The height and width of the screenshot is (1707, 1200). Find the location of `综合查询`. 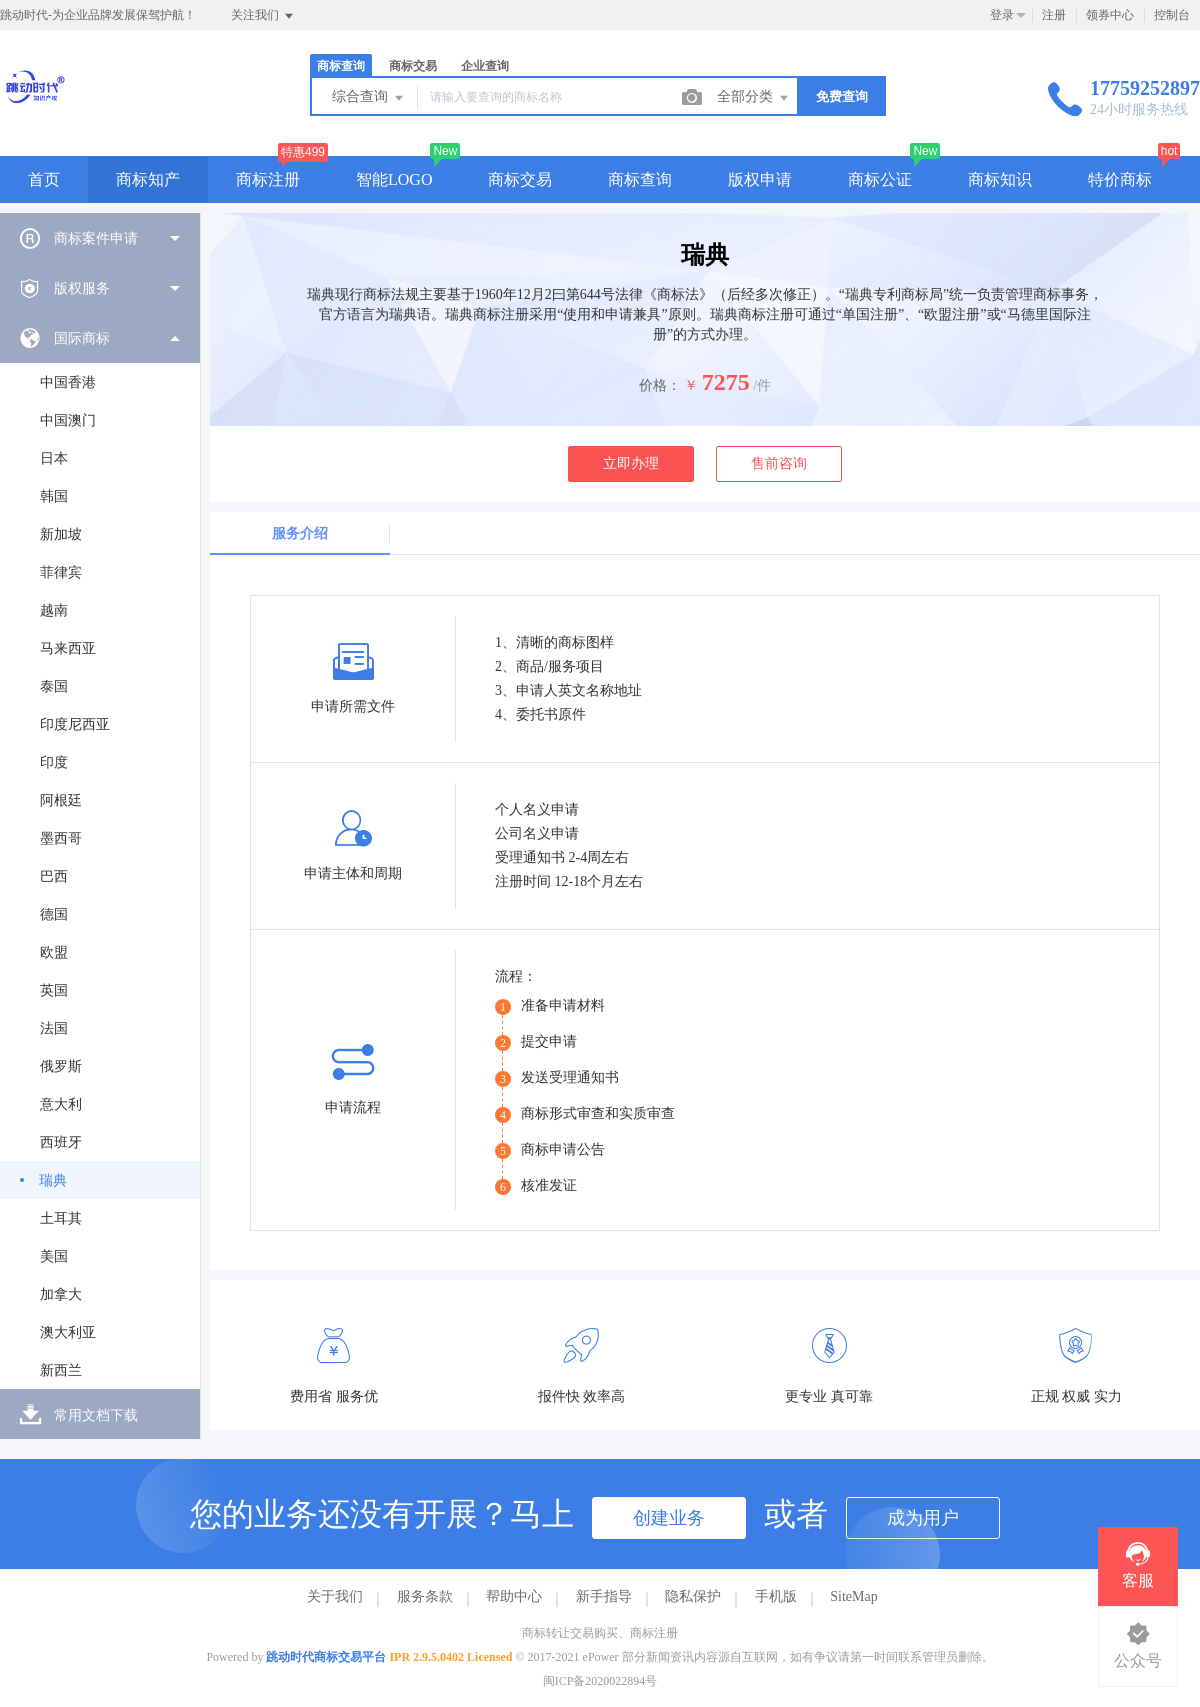

综合查询 is located at coordinates (369, 98).